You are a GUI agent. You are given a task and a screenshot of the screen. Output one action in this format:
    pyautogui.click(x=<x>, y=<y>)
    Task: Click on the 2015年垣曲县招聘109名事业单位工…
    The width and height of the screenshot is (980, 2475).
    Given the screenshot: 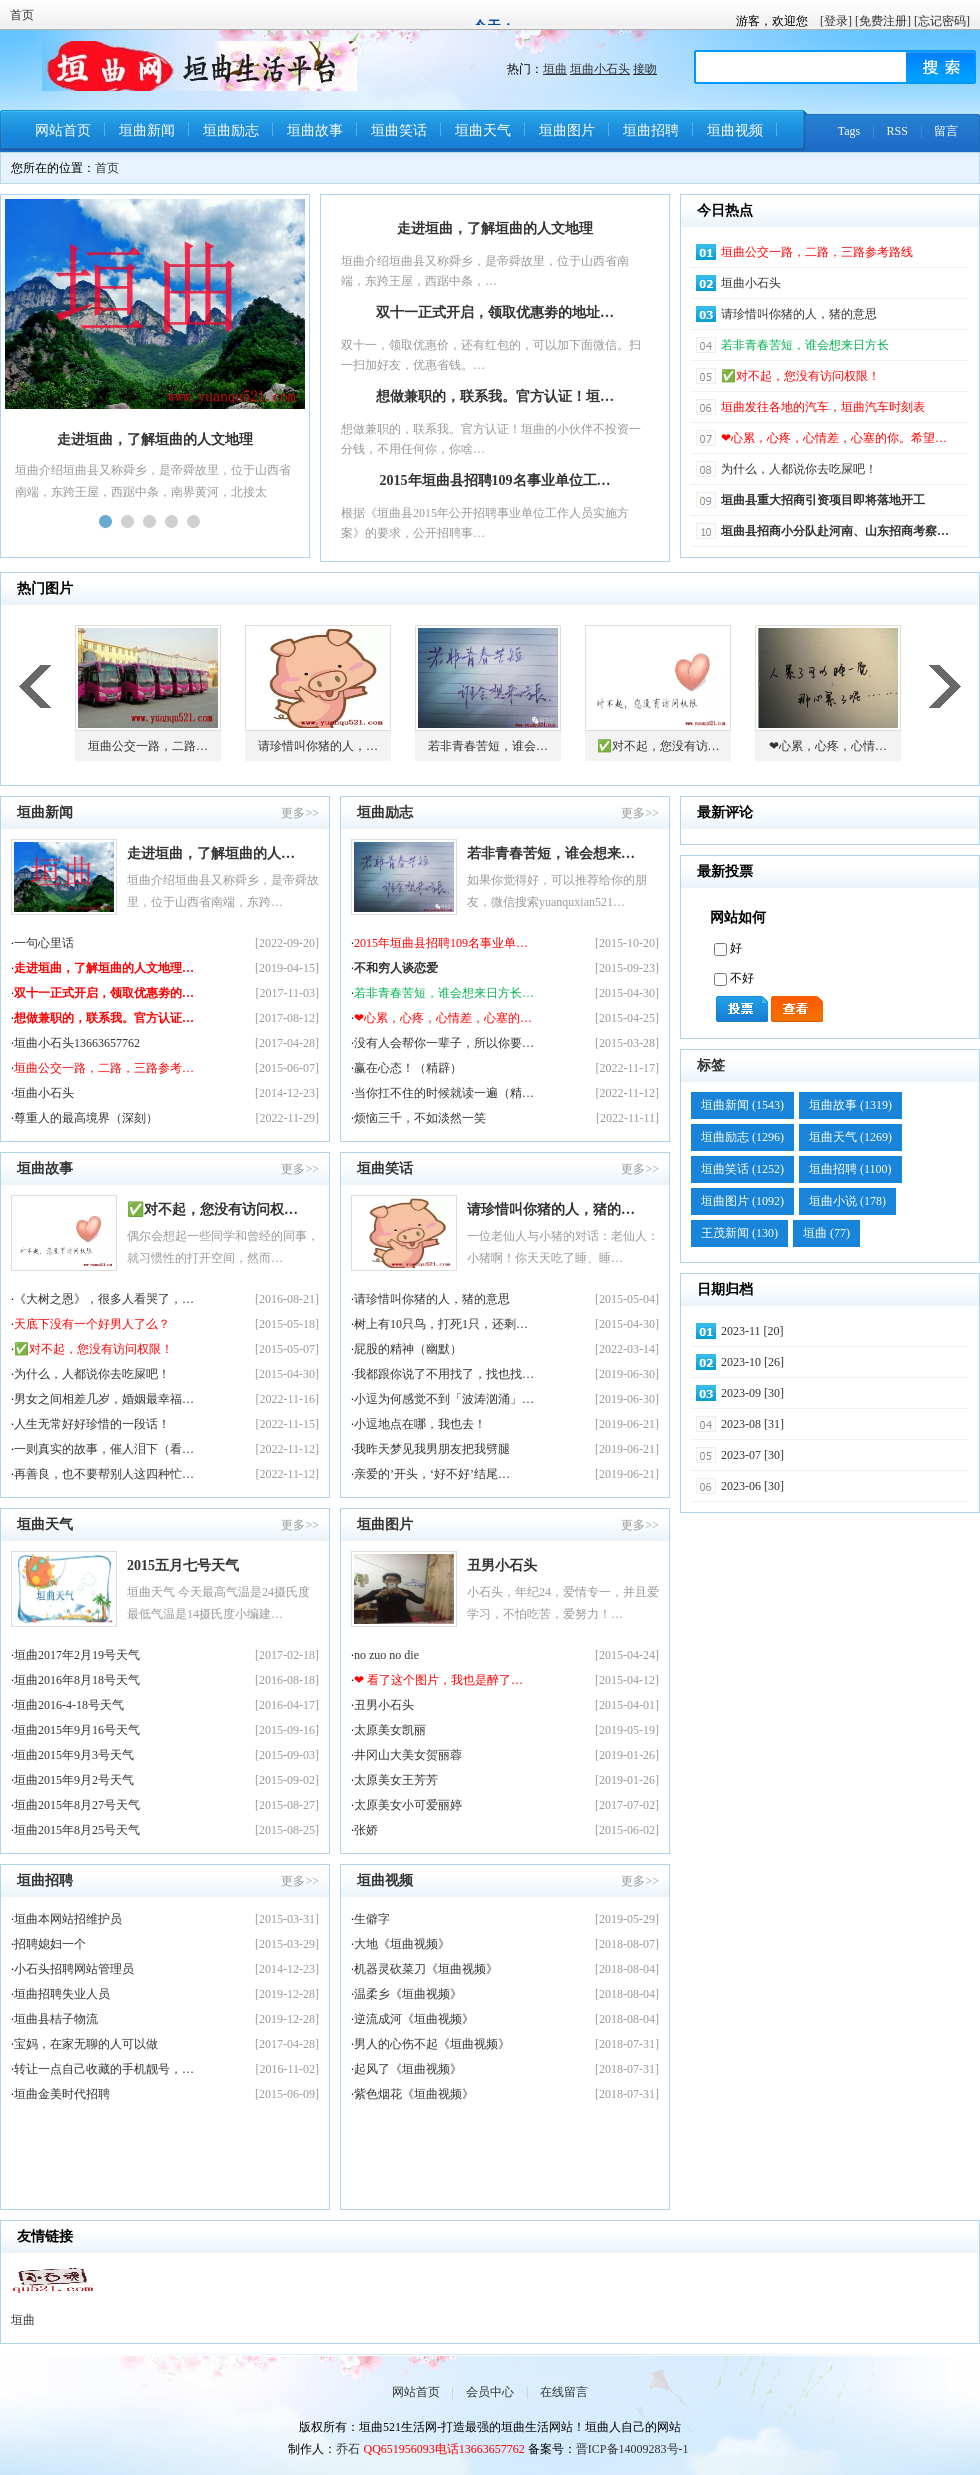 What is the action you would take?
    pyautogui.click(x=495, y=480)
    